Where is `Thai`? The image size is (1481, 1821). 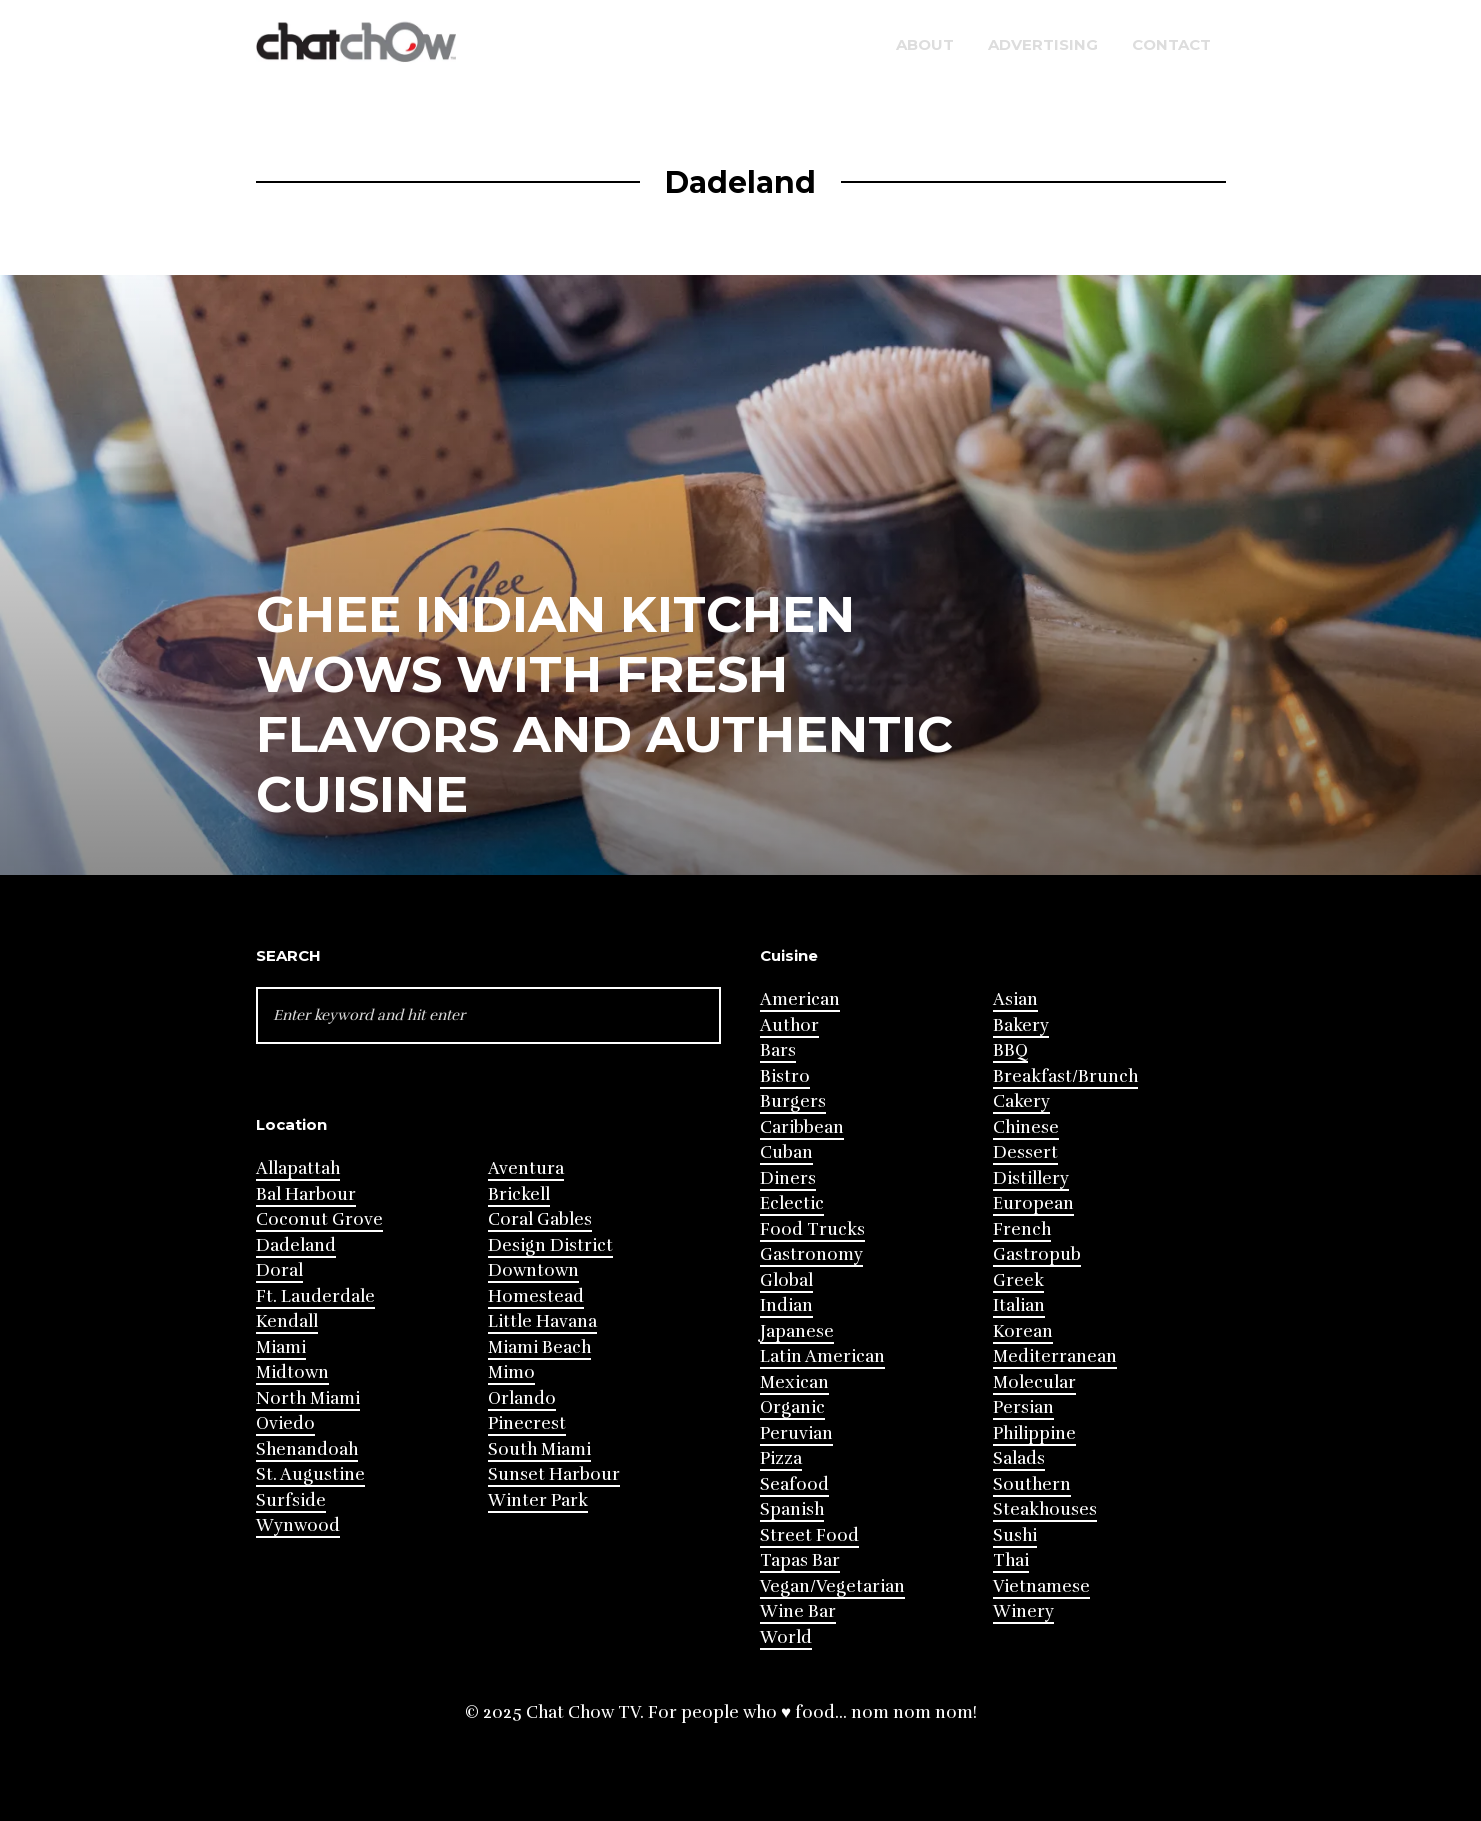 Thai is located at coordinates (1011, 1560).